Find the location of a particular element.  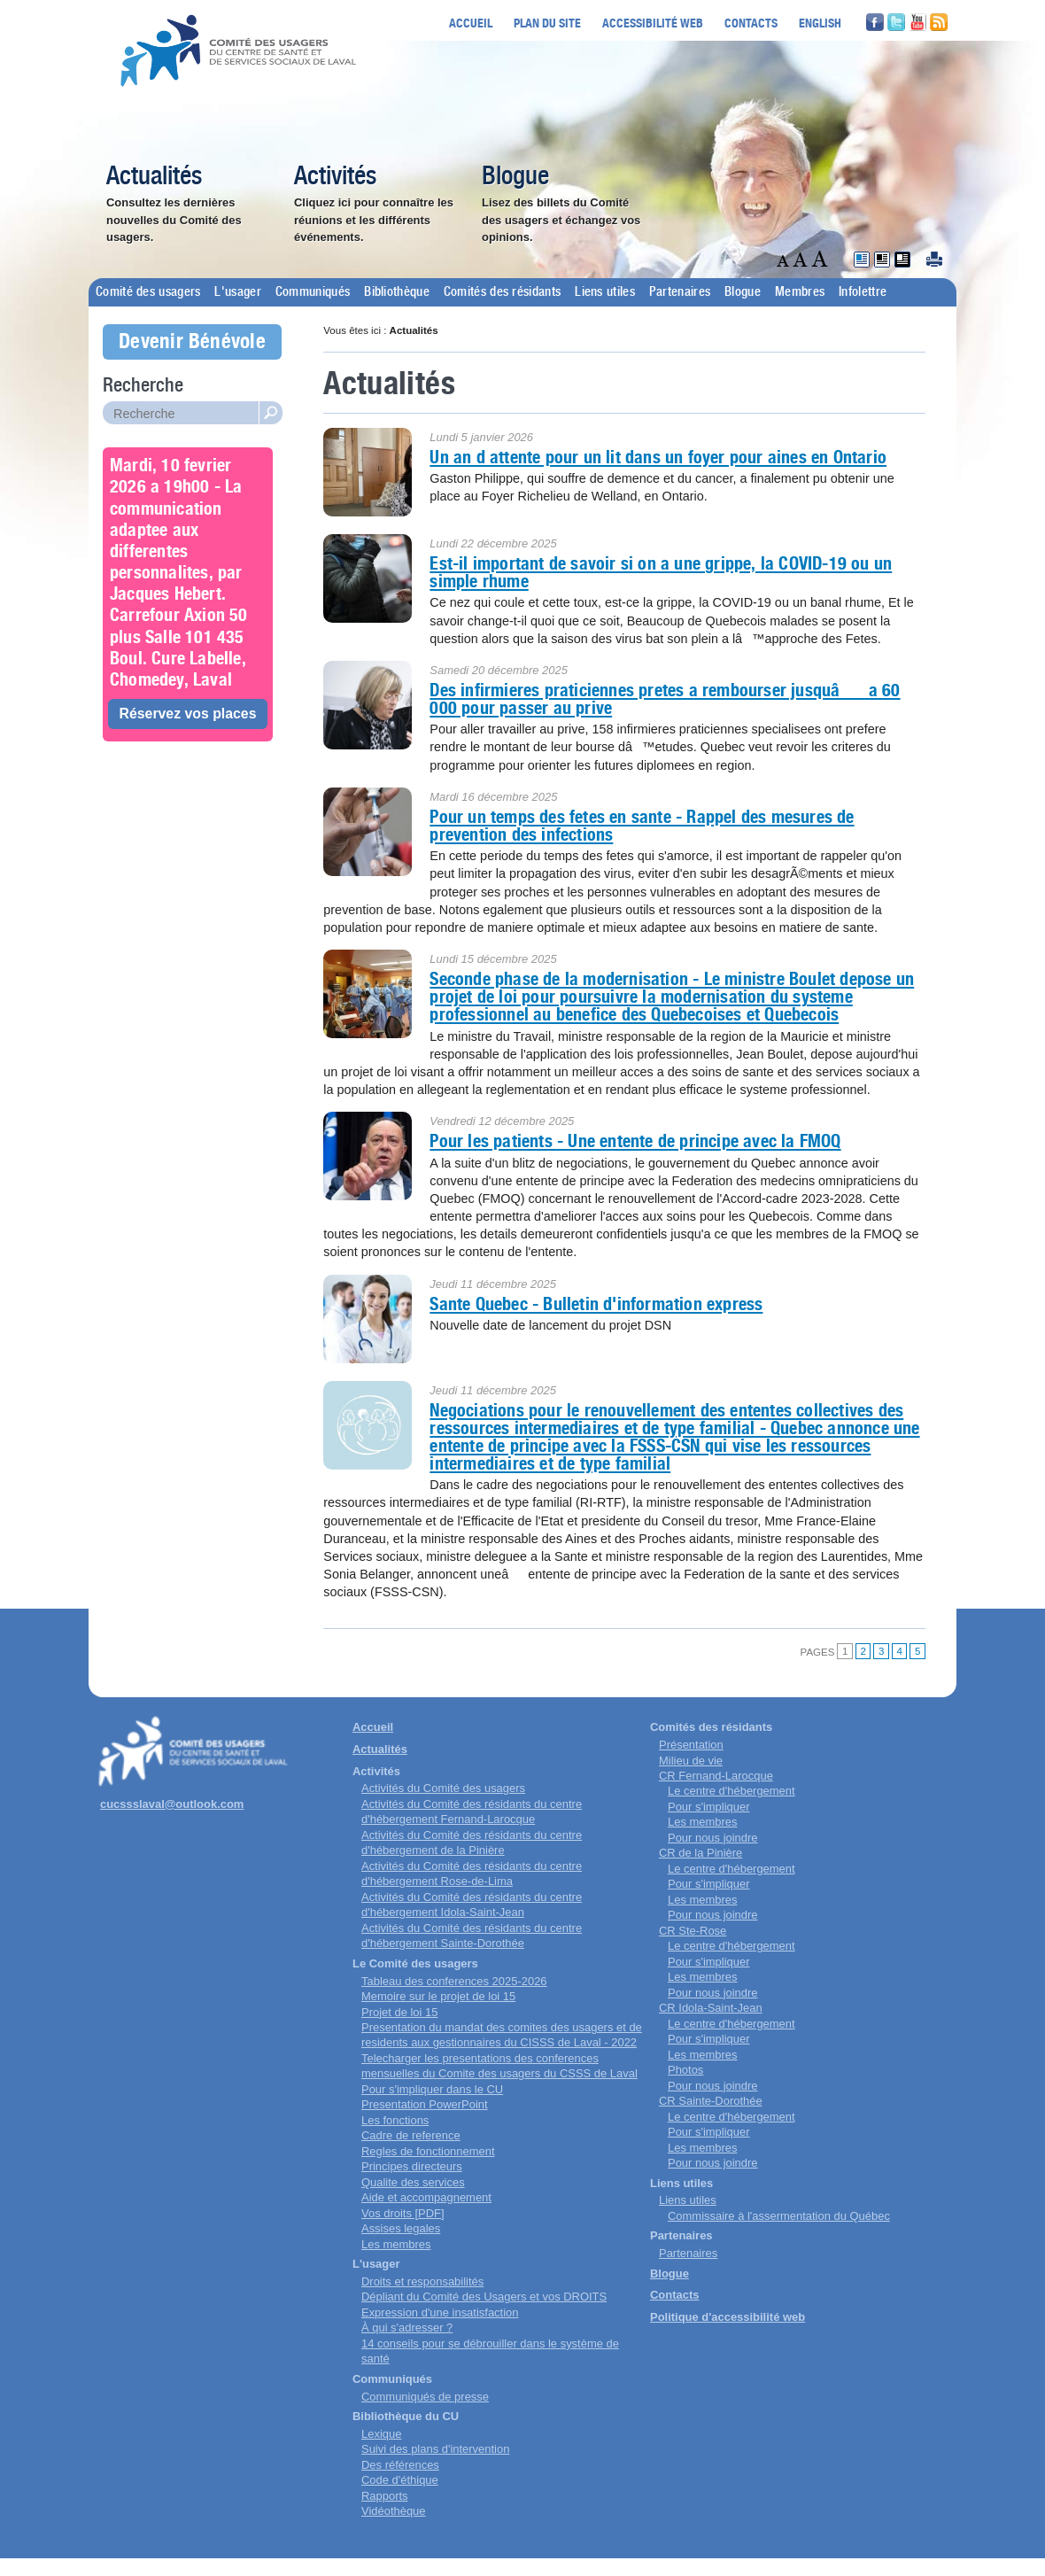

Les membres is located at coordinates (395, 2244).